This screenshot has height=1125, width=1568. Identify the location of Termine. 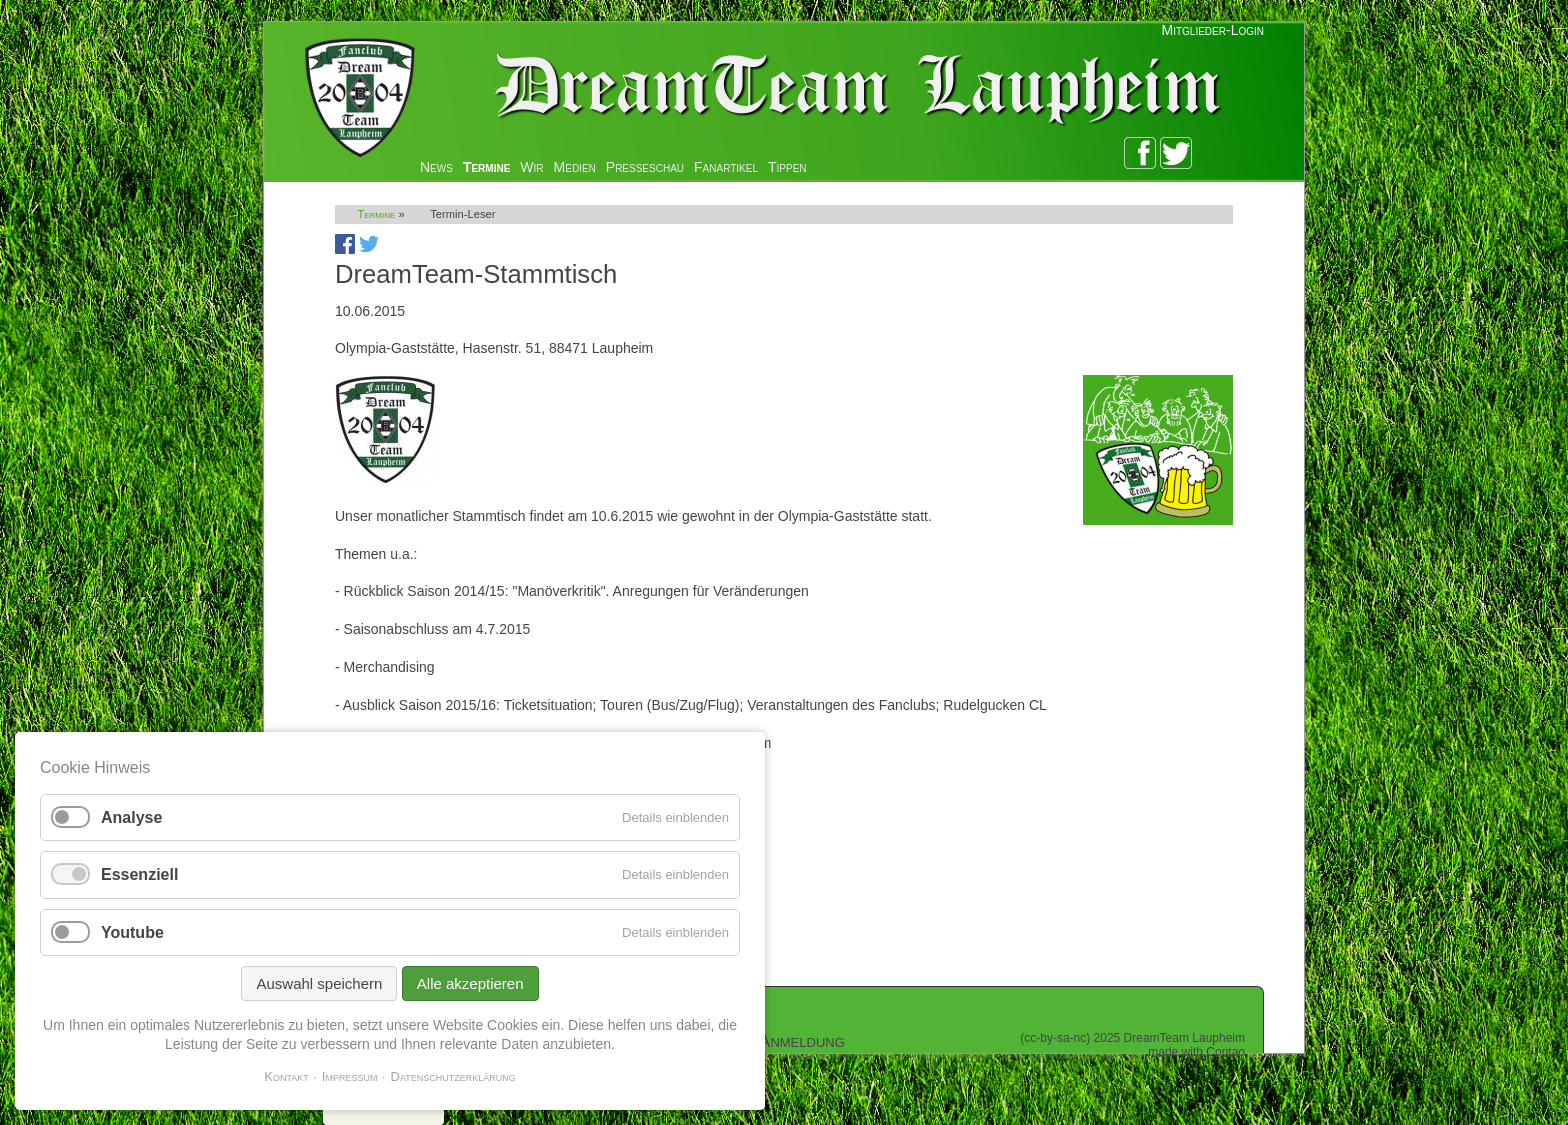
(486, 167).